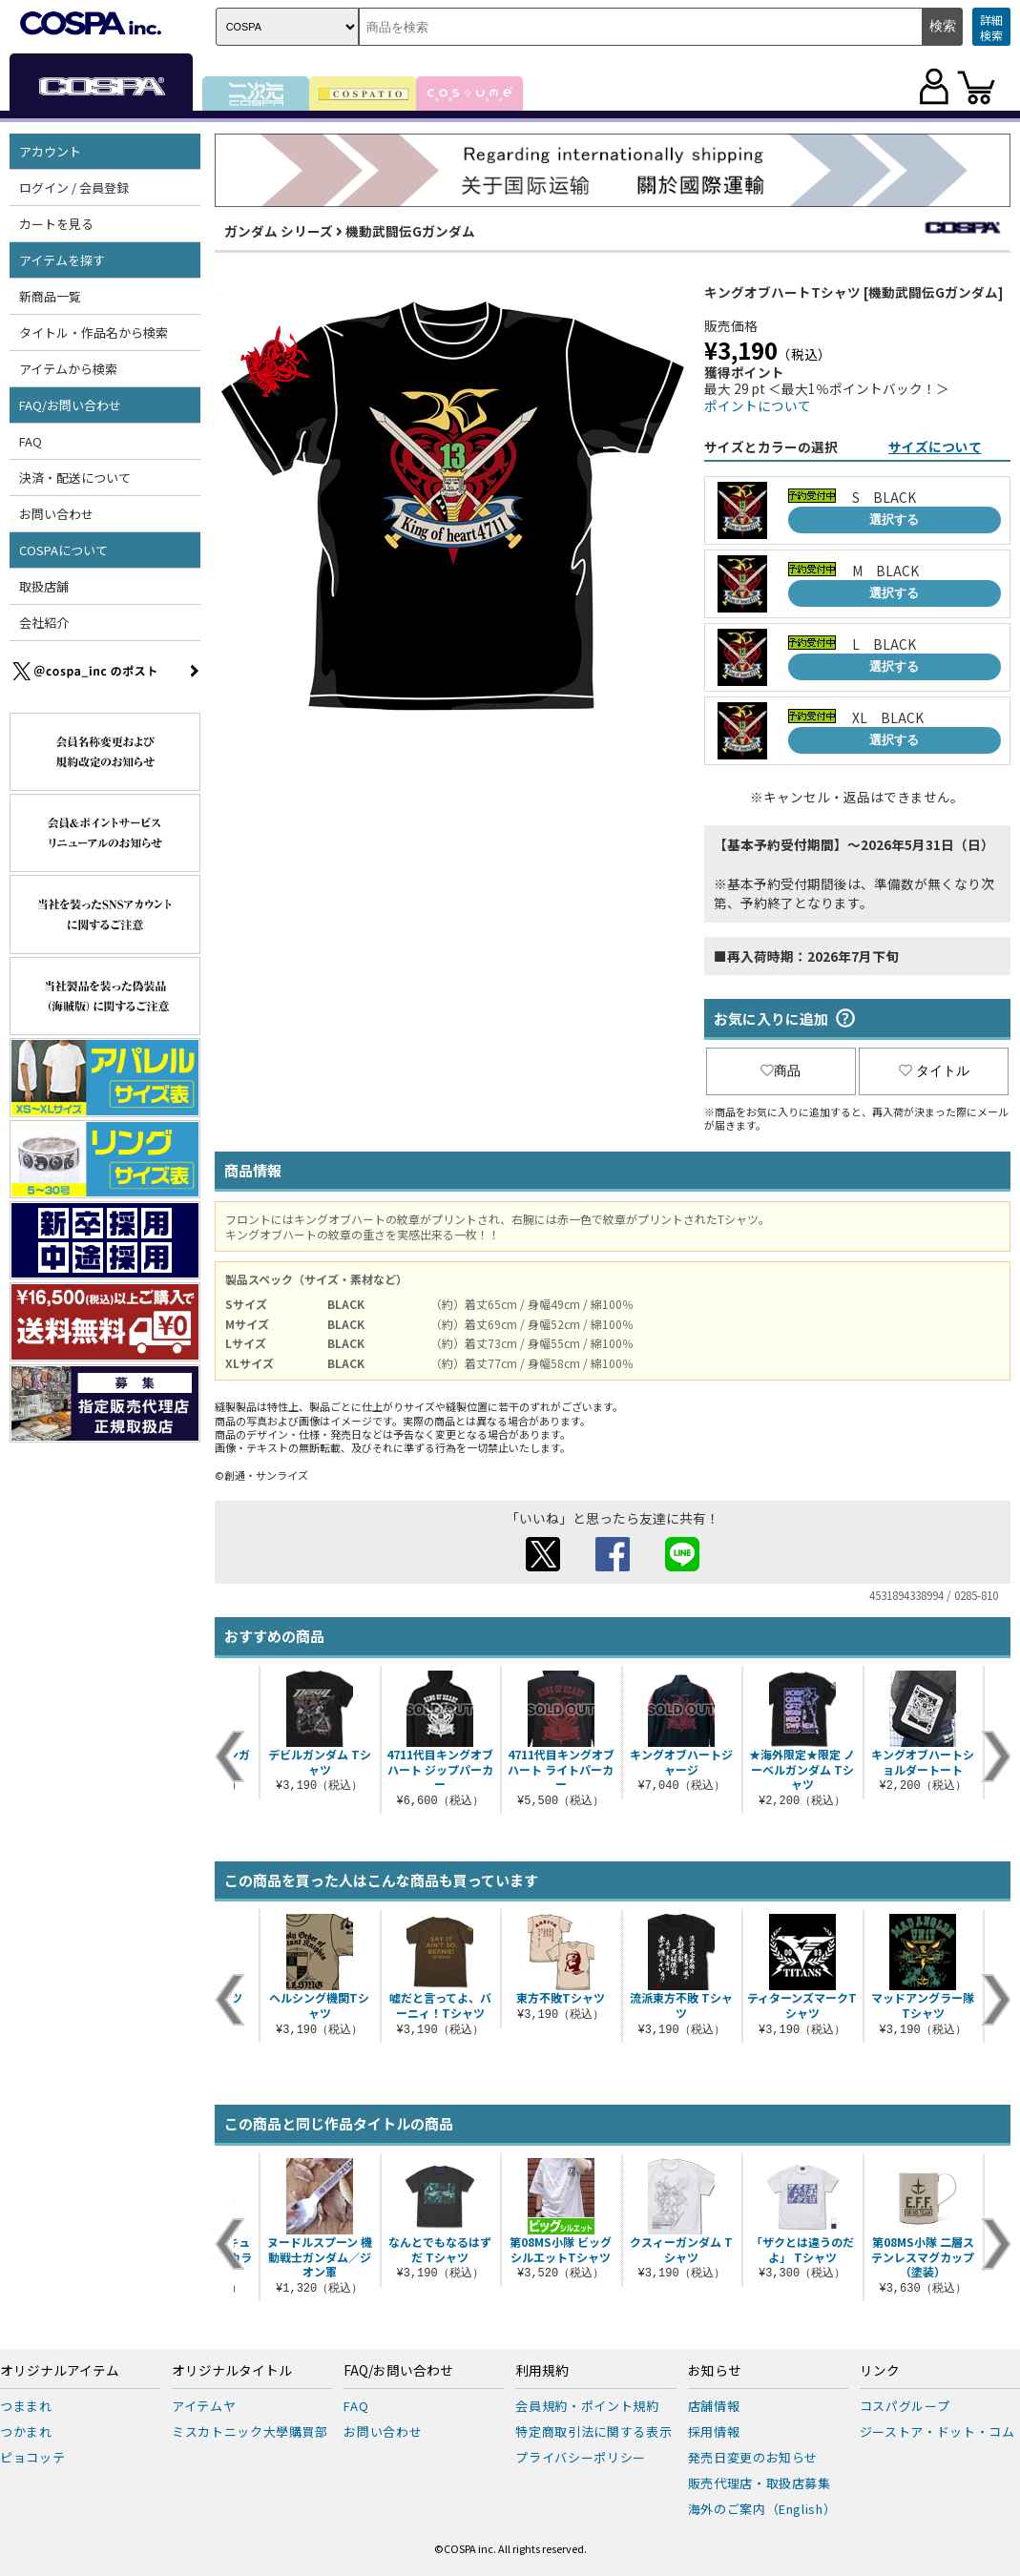 The height and width of the screenshot is (2576, 1020). I want to click on カートを見る, so click(56, 224).